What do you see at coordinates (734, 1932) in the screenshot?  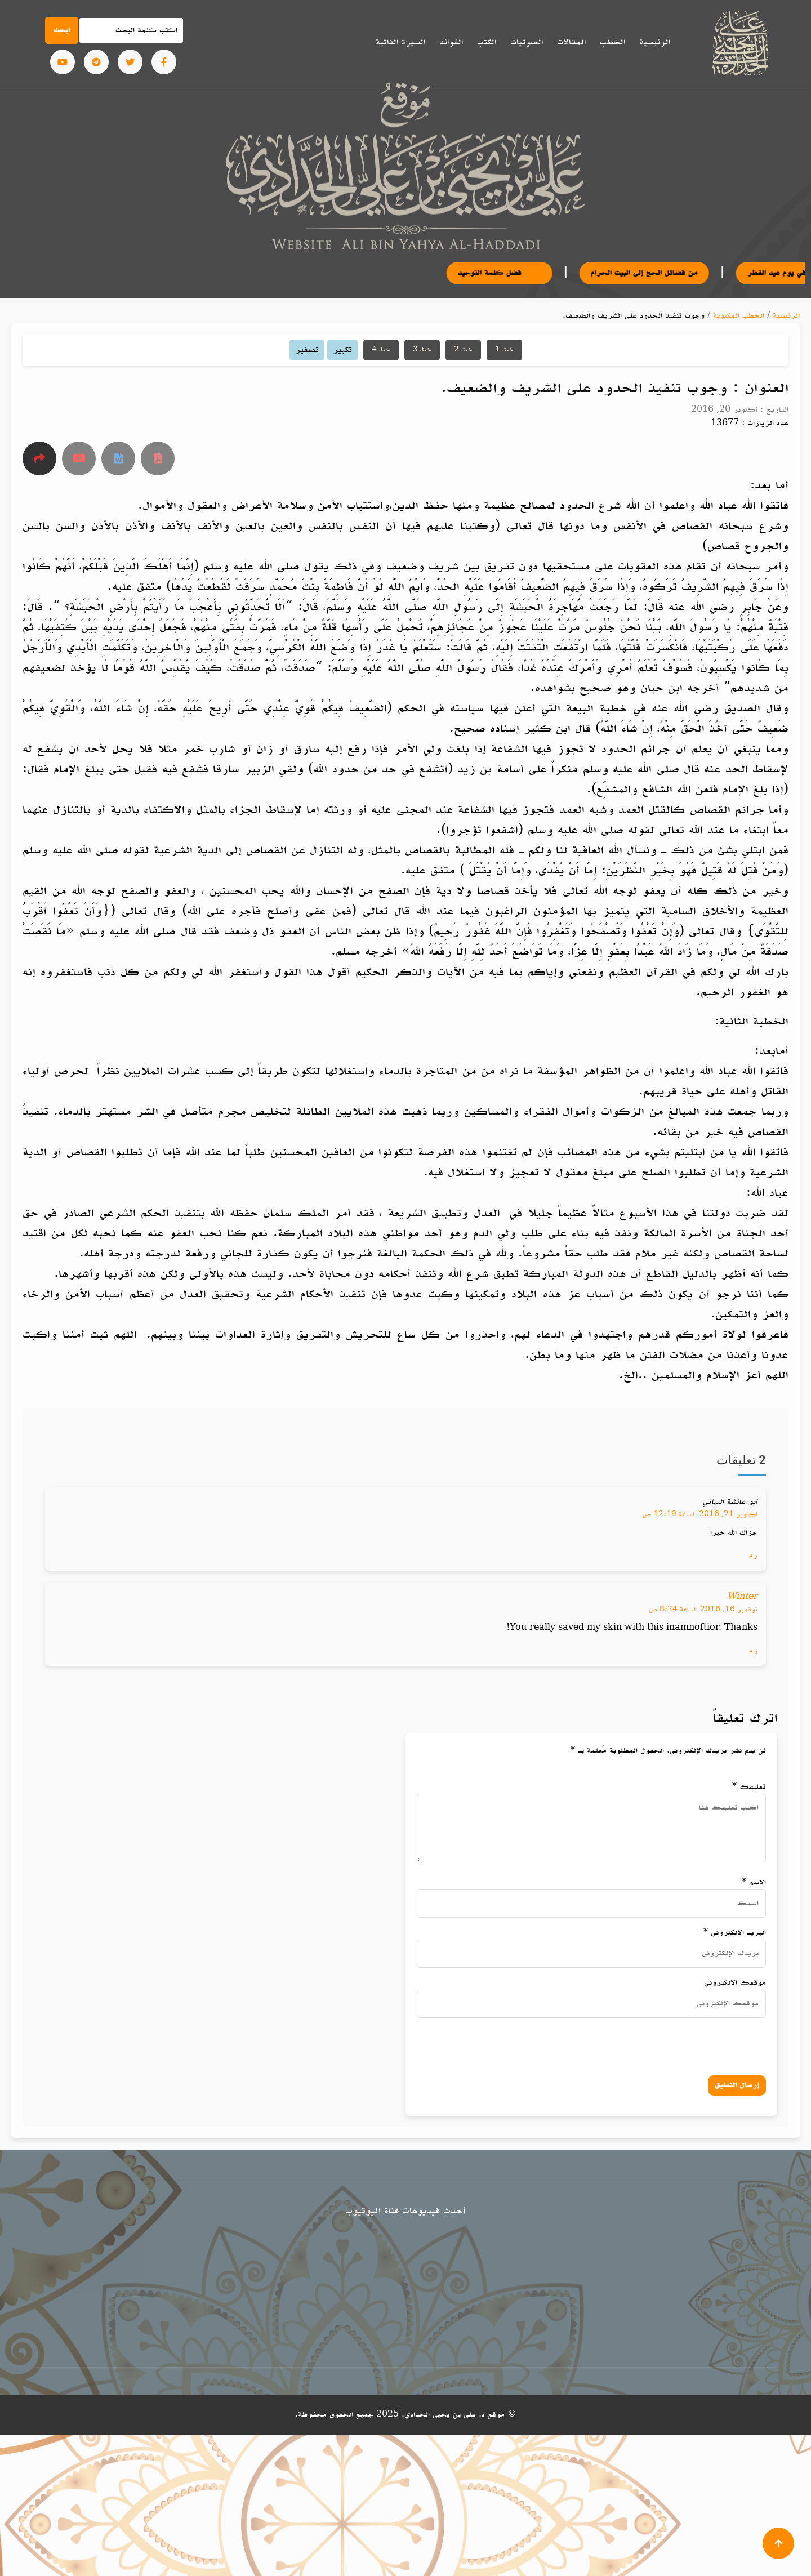 I see `البريد الالكتروني *` at bounding box center [734, 1932].